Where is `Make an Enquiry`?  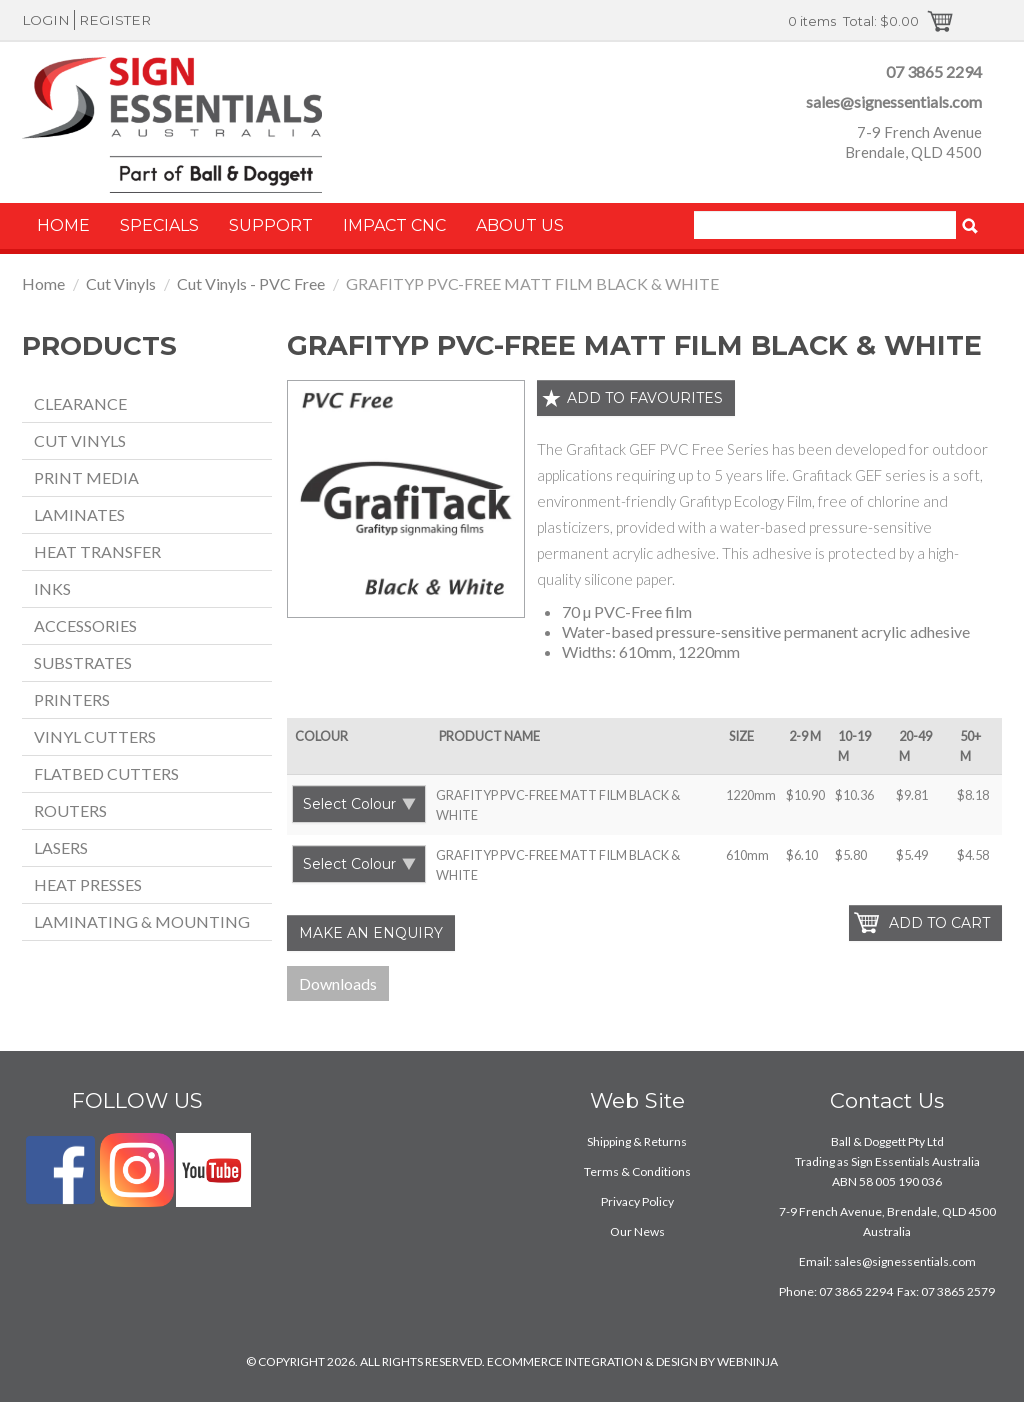 Make an Enquiry is located at coordinates (371, 933).